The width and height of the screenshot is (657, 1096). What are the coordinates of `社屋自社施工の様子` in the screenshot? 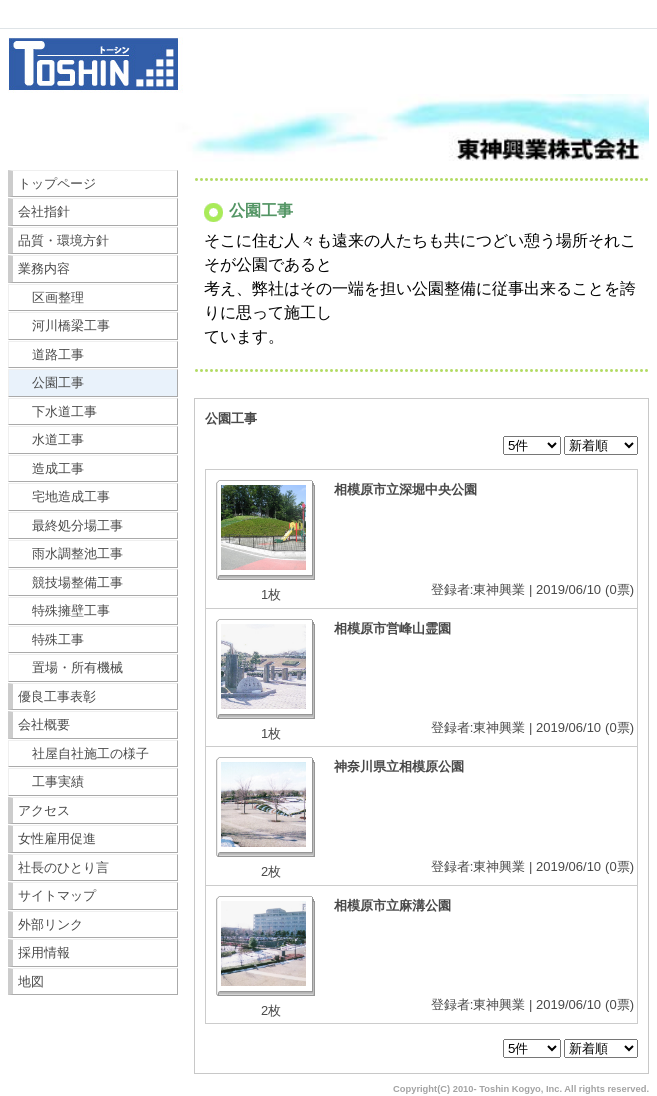 It's located at (84, 753).